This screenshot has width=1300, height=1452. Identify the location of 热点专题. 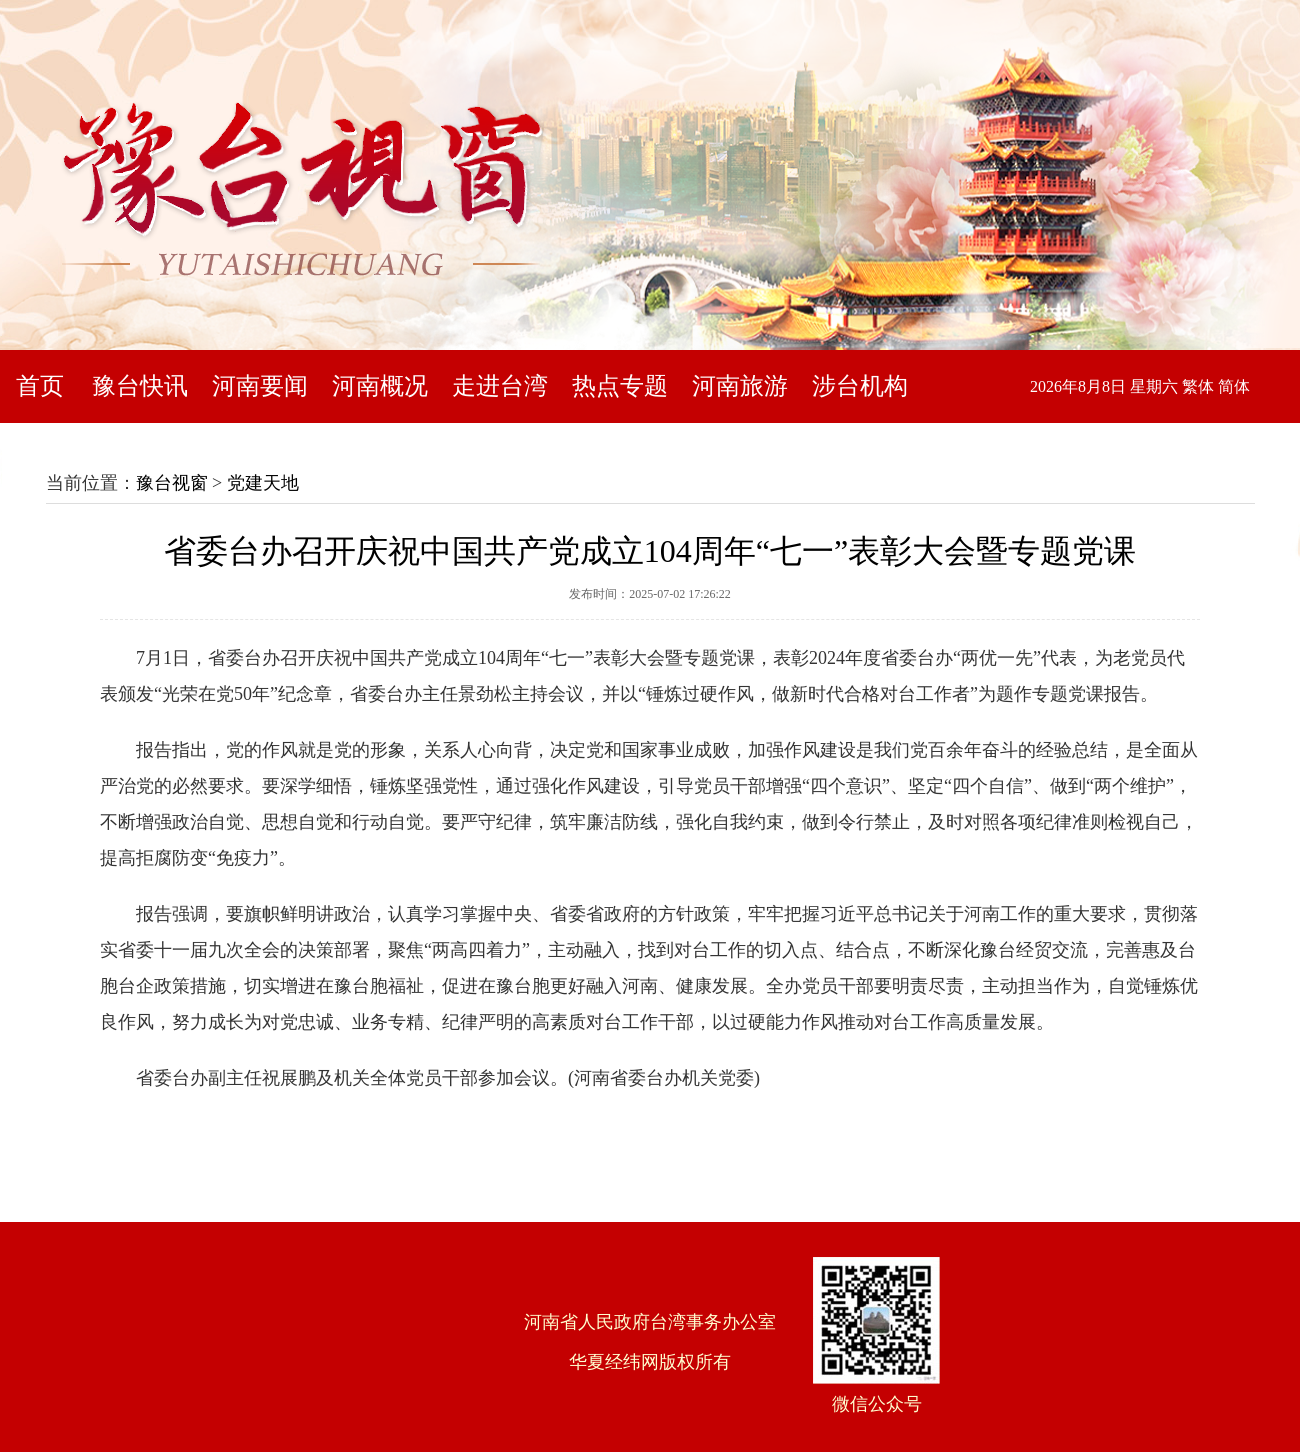
(620, 386).